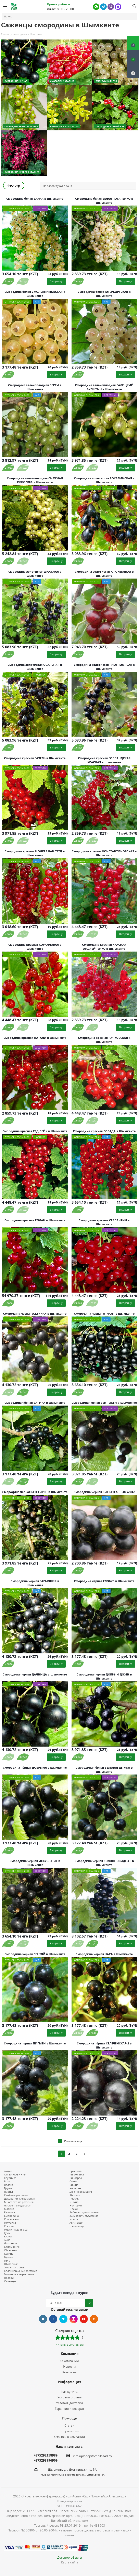 The image size is (139, 2576). What do you see at coordinates (69, 2425) in the screenshot?
I see `Статьи` at bounding box center [69, 2425].